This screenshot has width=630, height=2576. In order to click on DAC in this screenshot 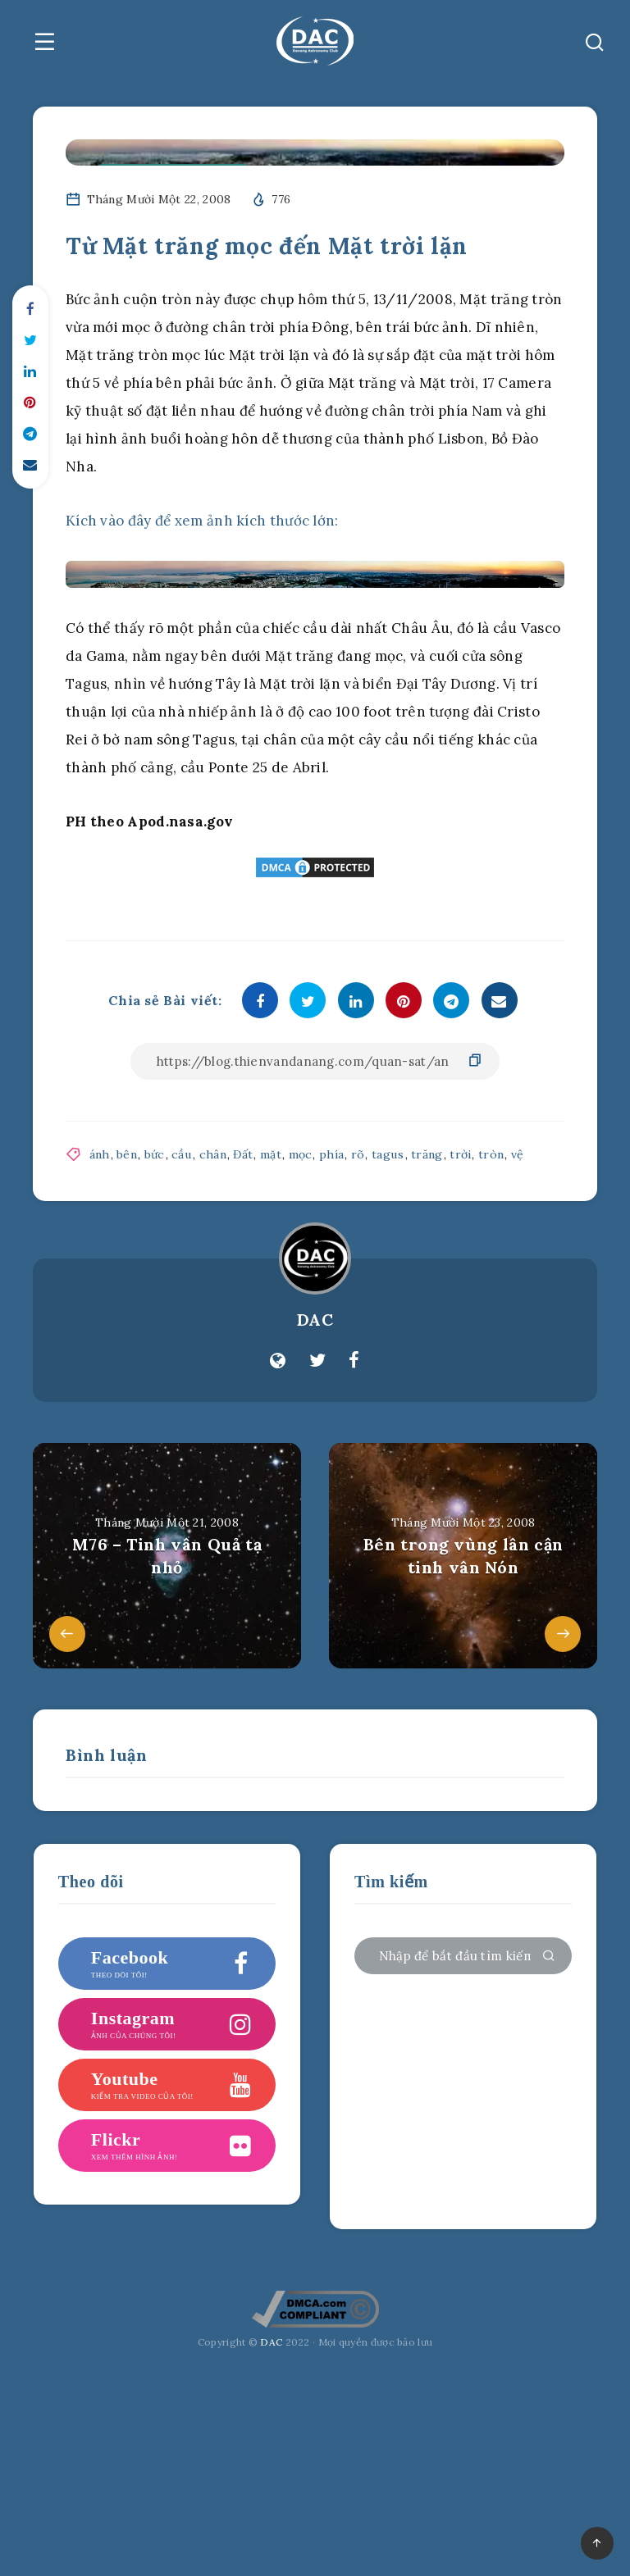, I will do `click(315, 1319)`.